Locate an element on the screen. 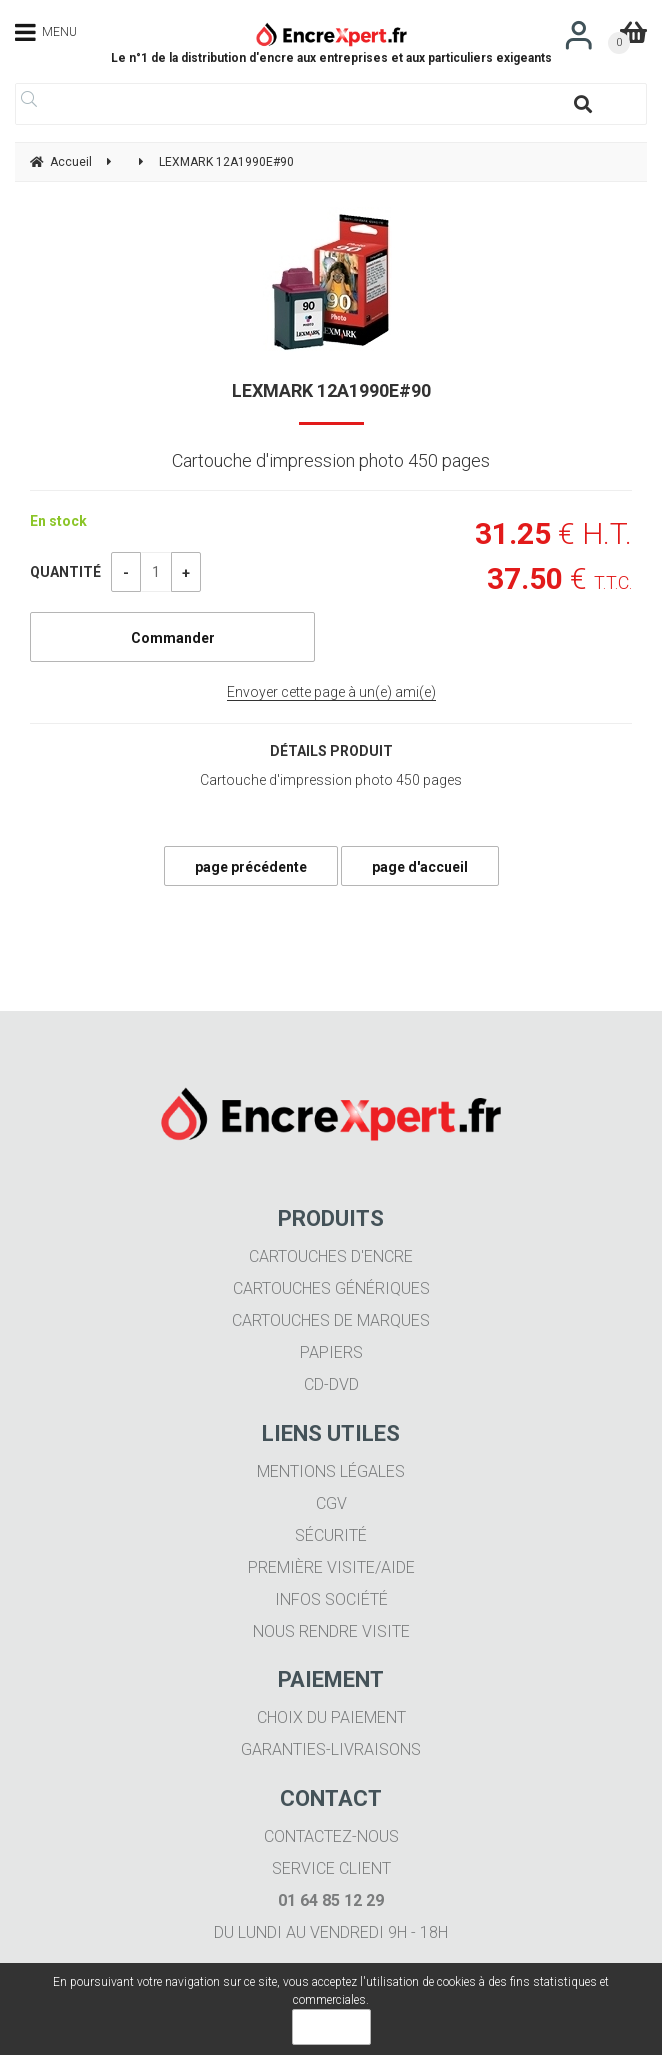 This screenshot has height=2055, width=662. Première visite/aide is located at coordinates (331, 1567).